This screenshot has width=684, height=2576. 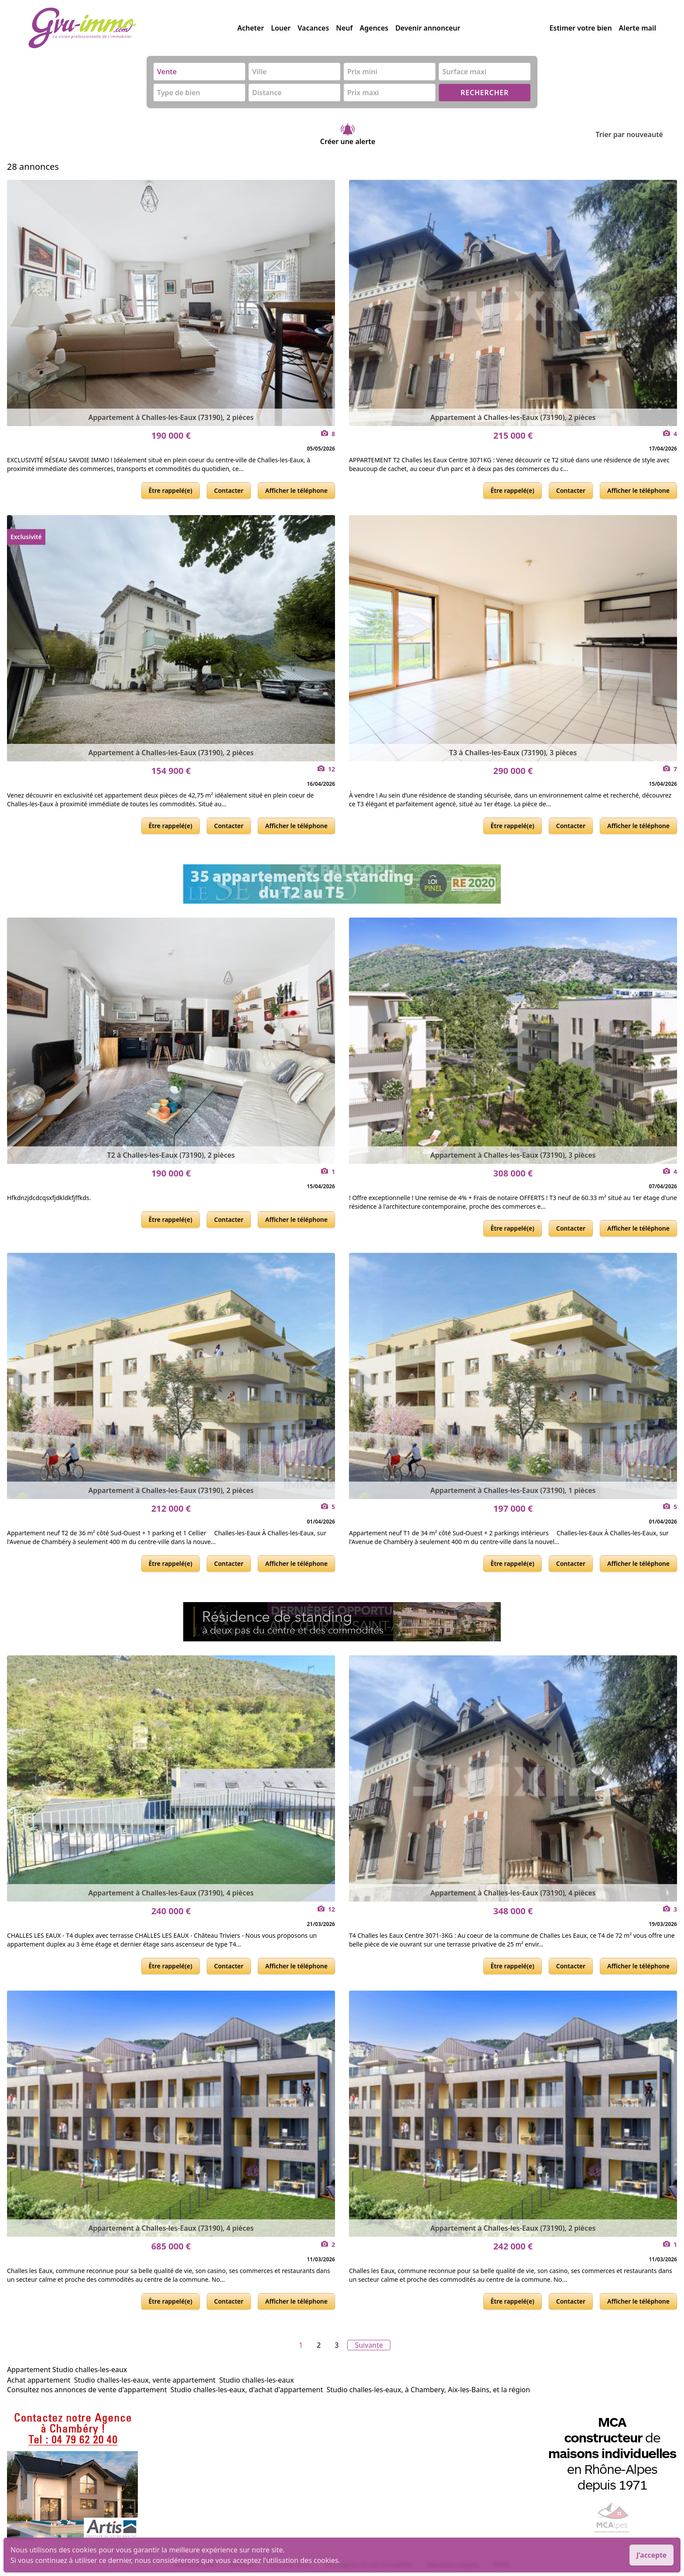 What do you see at coordinates (281, 28) in the screenshot?
I see `Louer` at bounding box center [281, 28].